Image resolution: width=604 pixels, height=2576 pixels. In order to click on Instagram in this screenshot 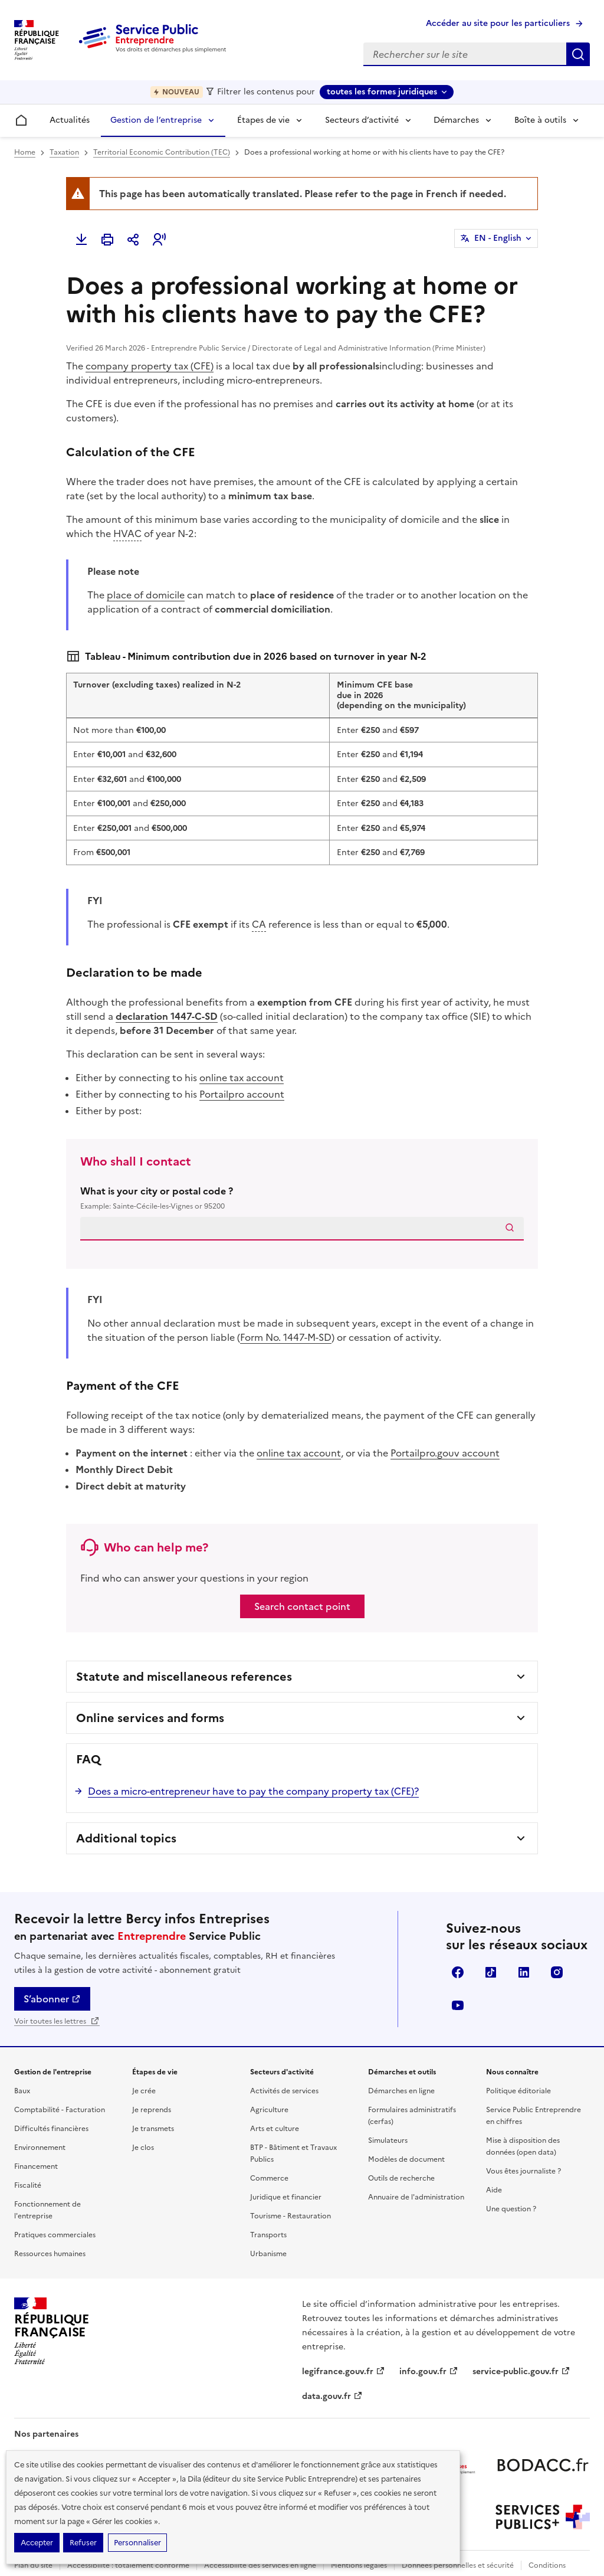, I will do `click(557, 1972)`.